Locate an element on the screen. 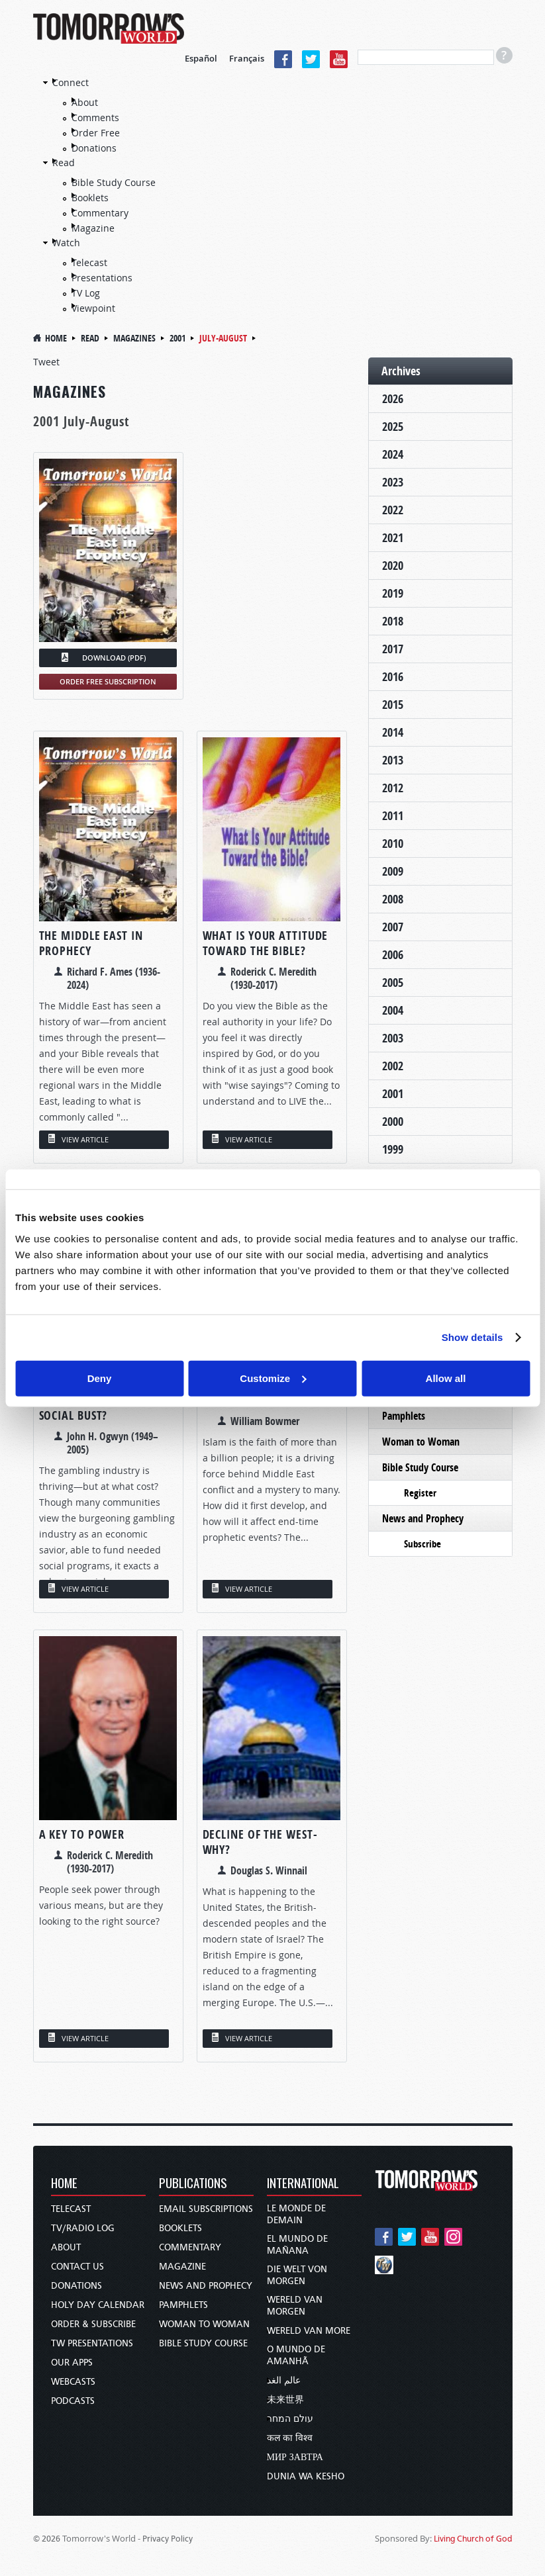  Woman to Woman is located at coordinates (421, 1441).